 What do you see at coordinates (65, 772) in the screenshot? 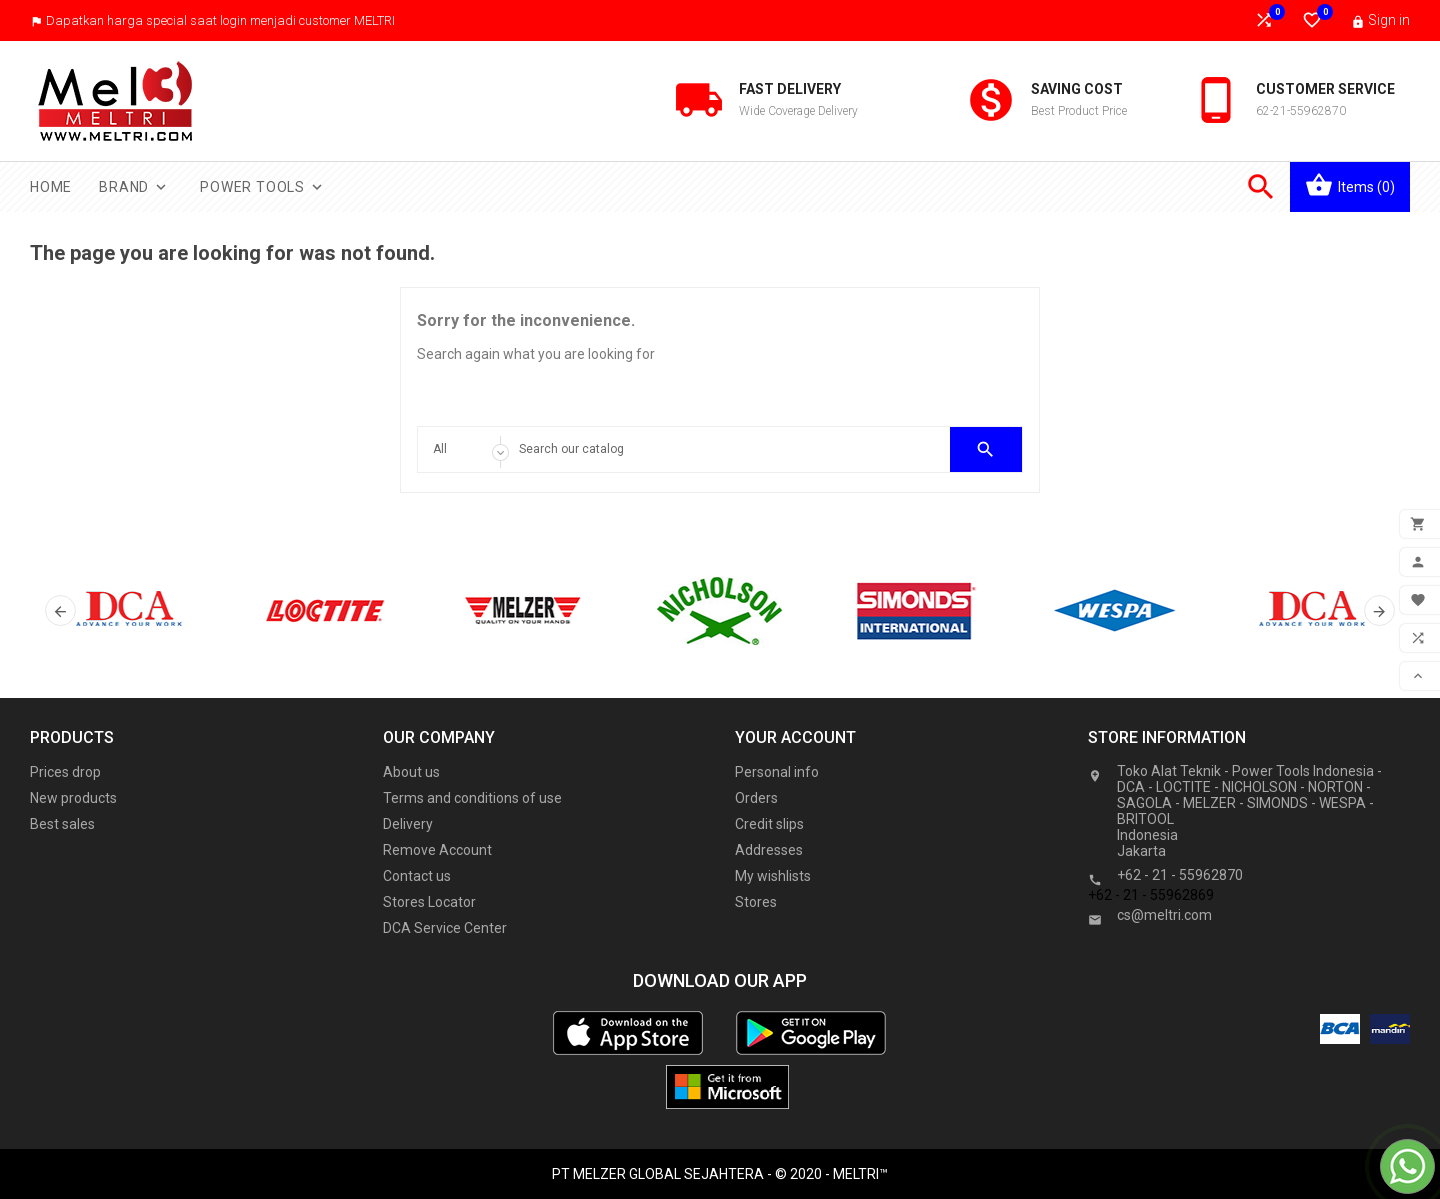
I see `Prices drop` at bounding box center [65, 772].